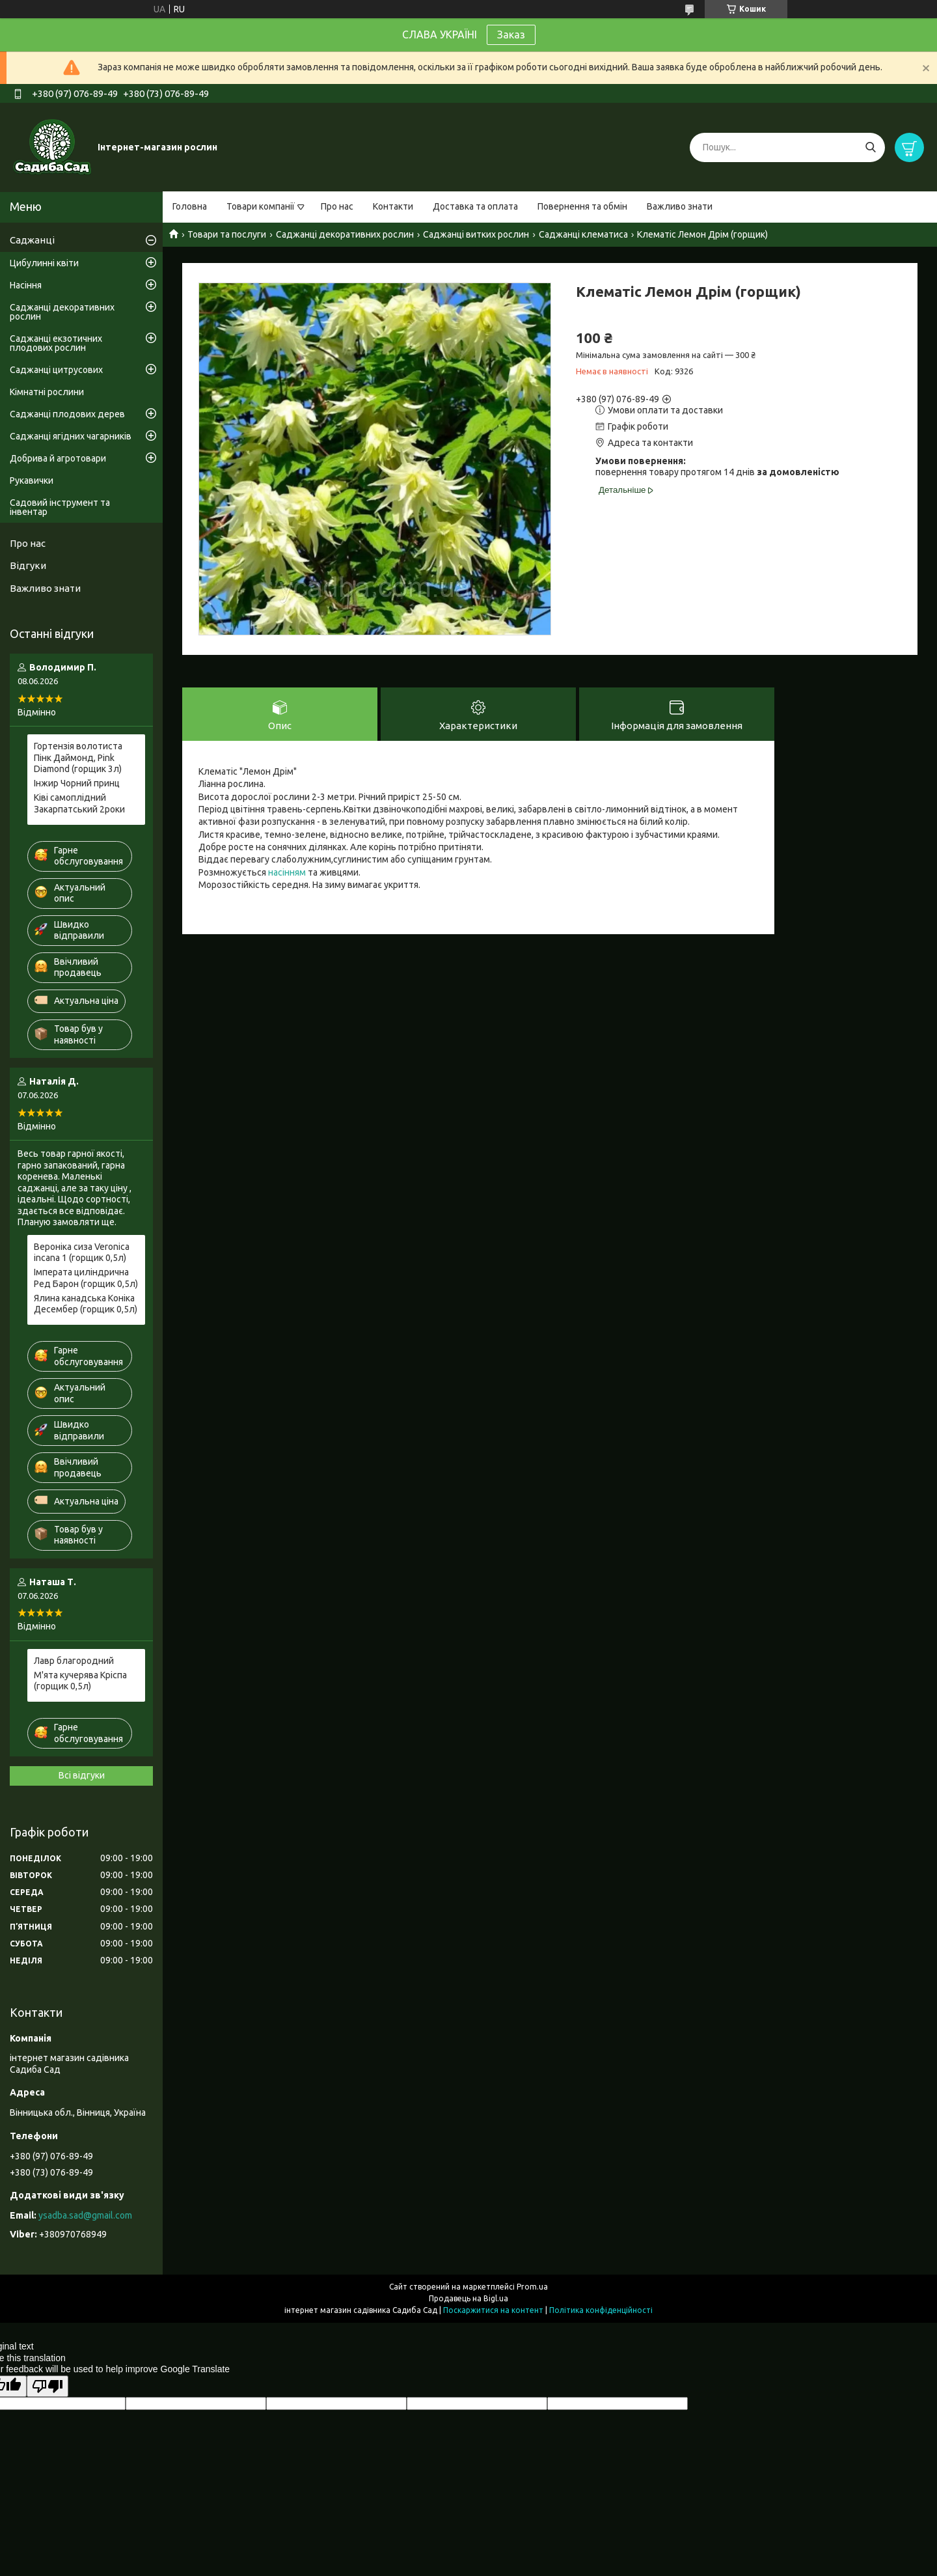  Describe the element at coordinates (80, 1681) in the screenshot. I see `М'ята кучерява Кріспа (горщик 0,5л)` at that location.